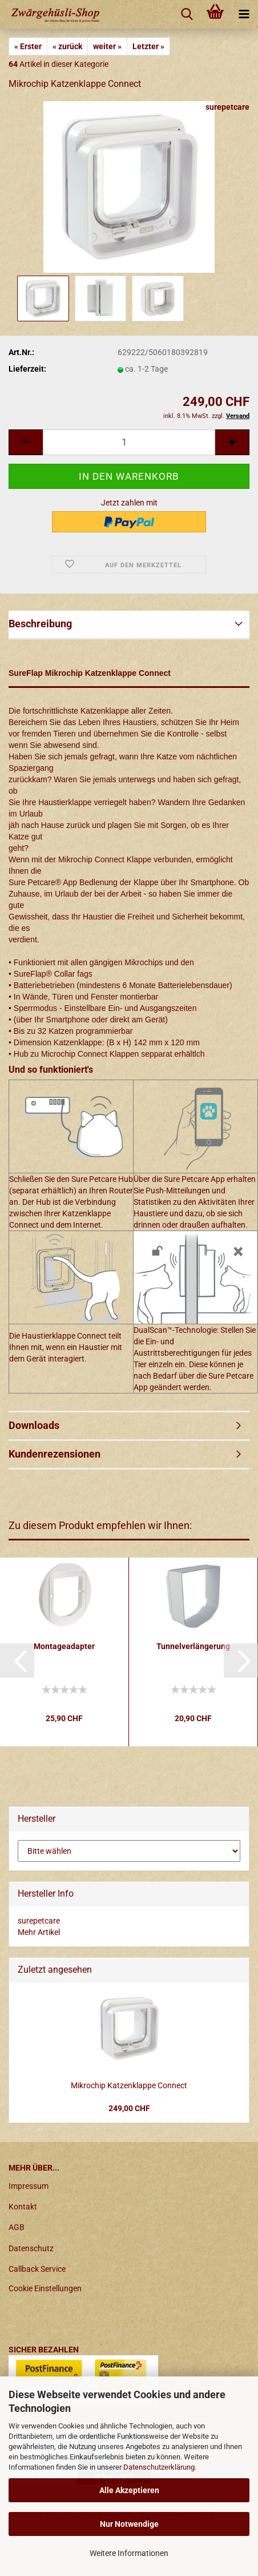  I want to click on AGB, so click(17, 2227).